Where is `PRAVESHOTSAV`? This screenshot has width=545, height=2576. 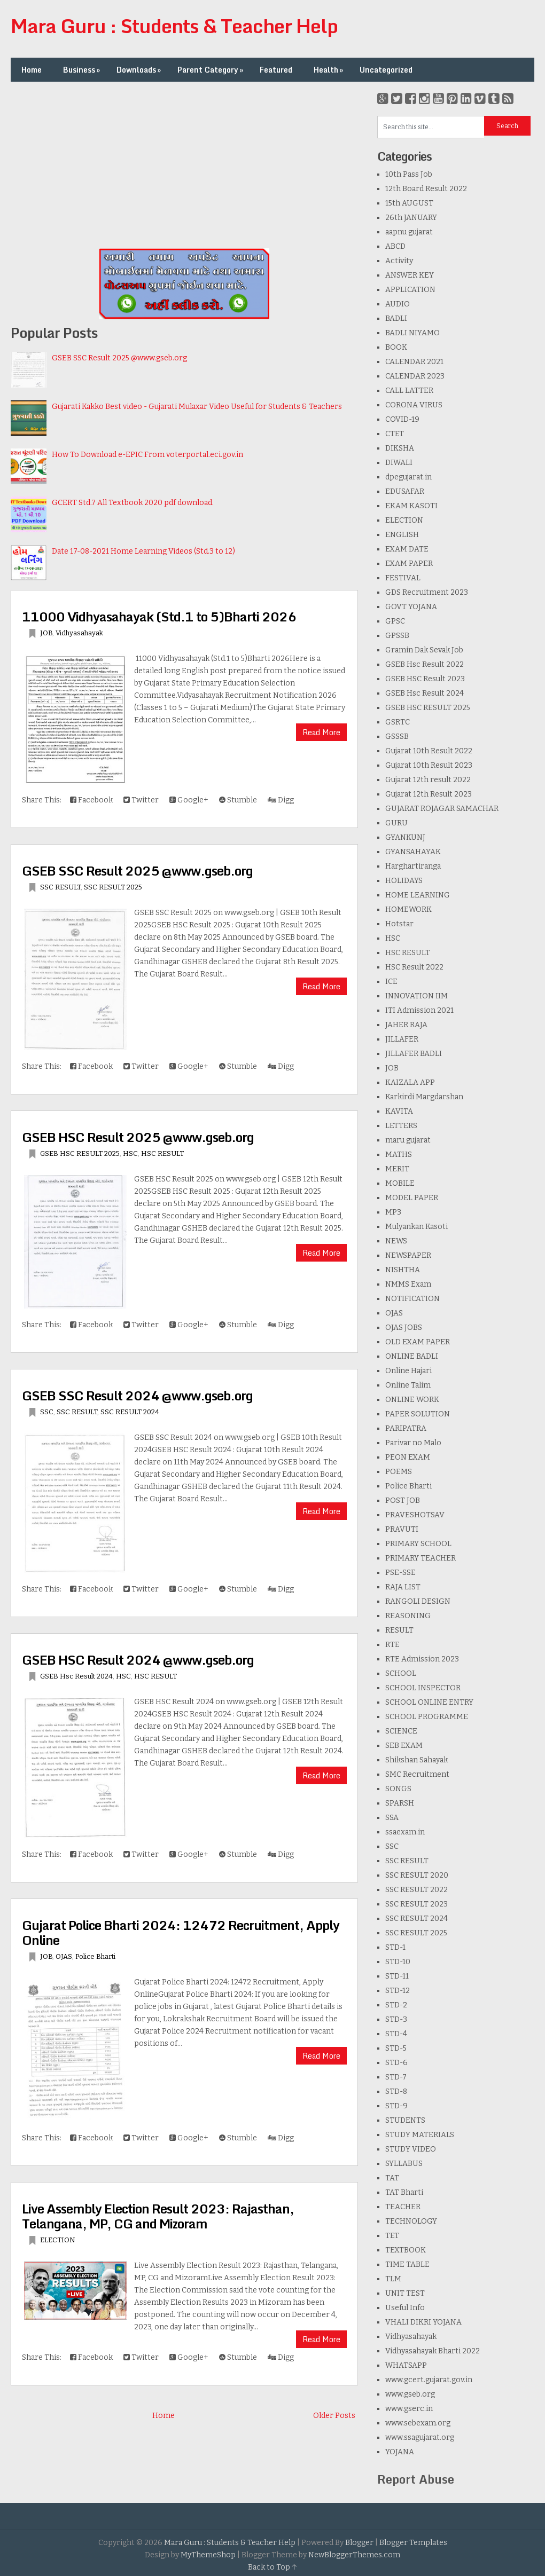 PRAVESHOTSAV is located at coordinates (415, 1514).